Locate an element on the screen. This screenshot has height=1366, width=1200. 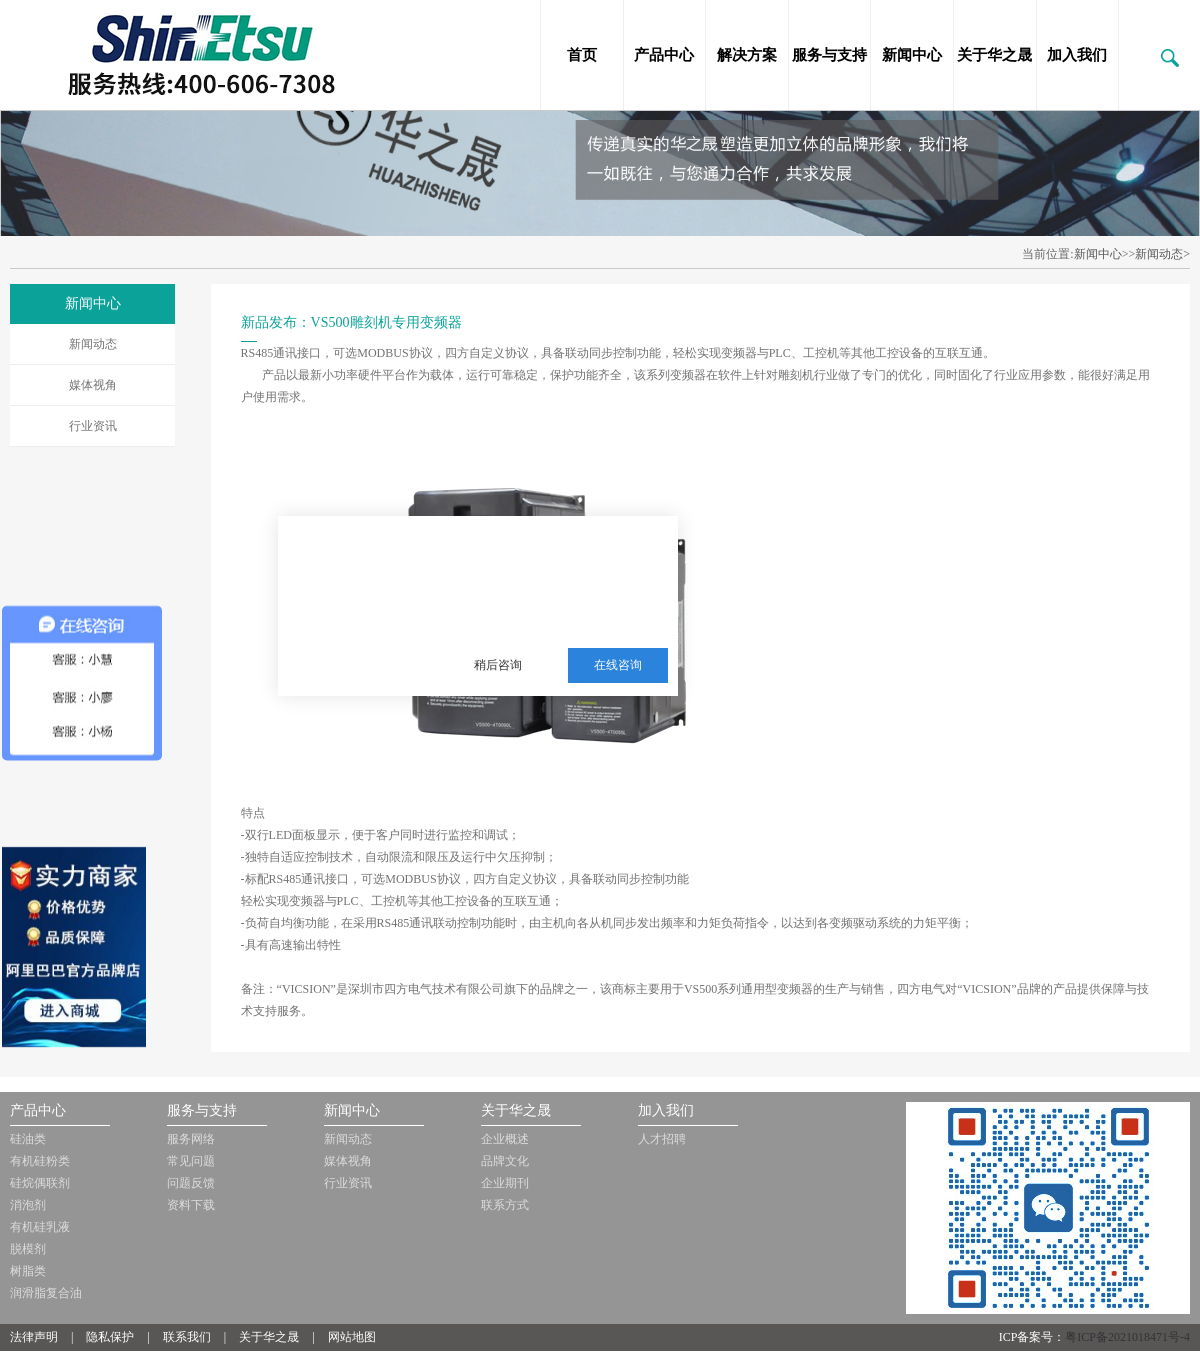
网站地图 is located at coordinates (352, 1337).